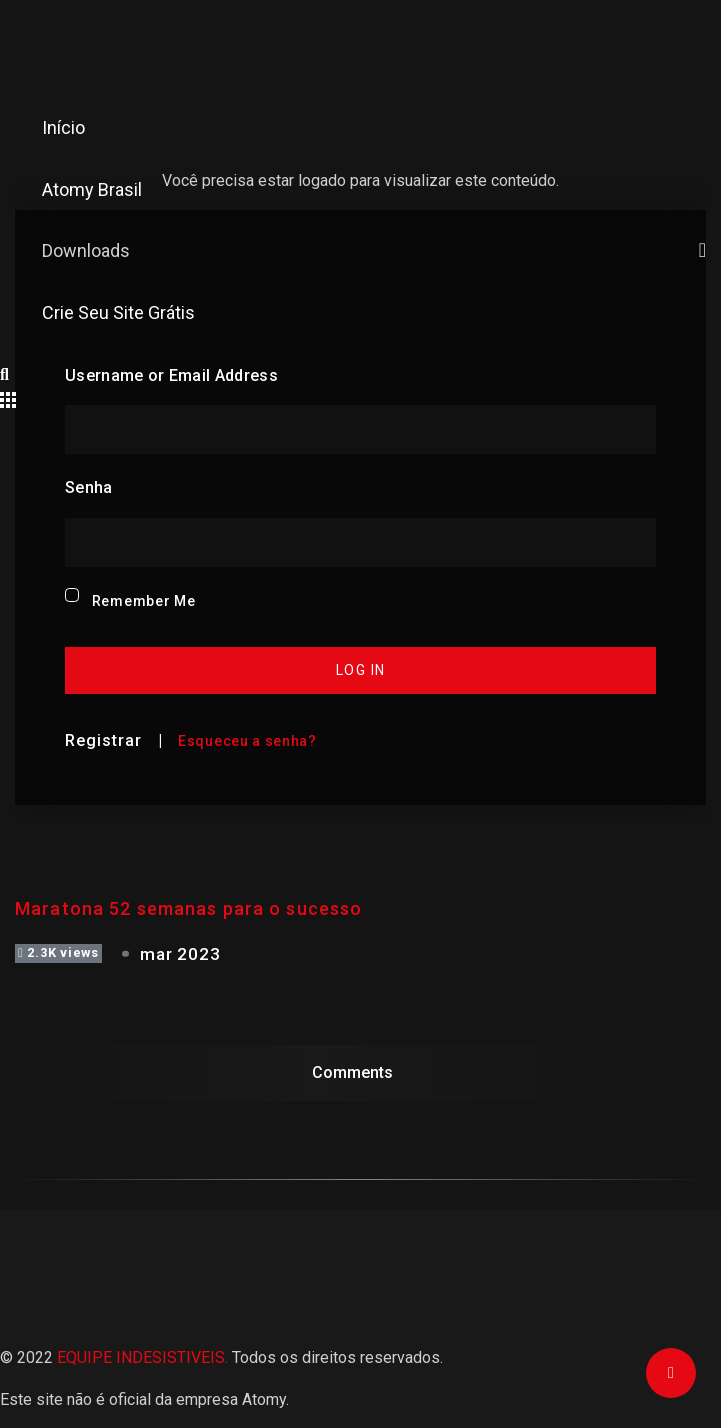  What do you see at coordinates (352, 1072) in the screenshot?
I see `Comments [tab]` at bounding box center [352, 1072].